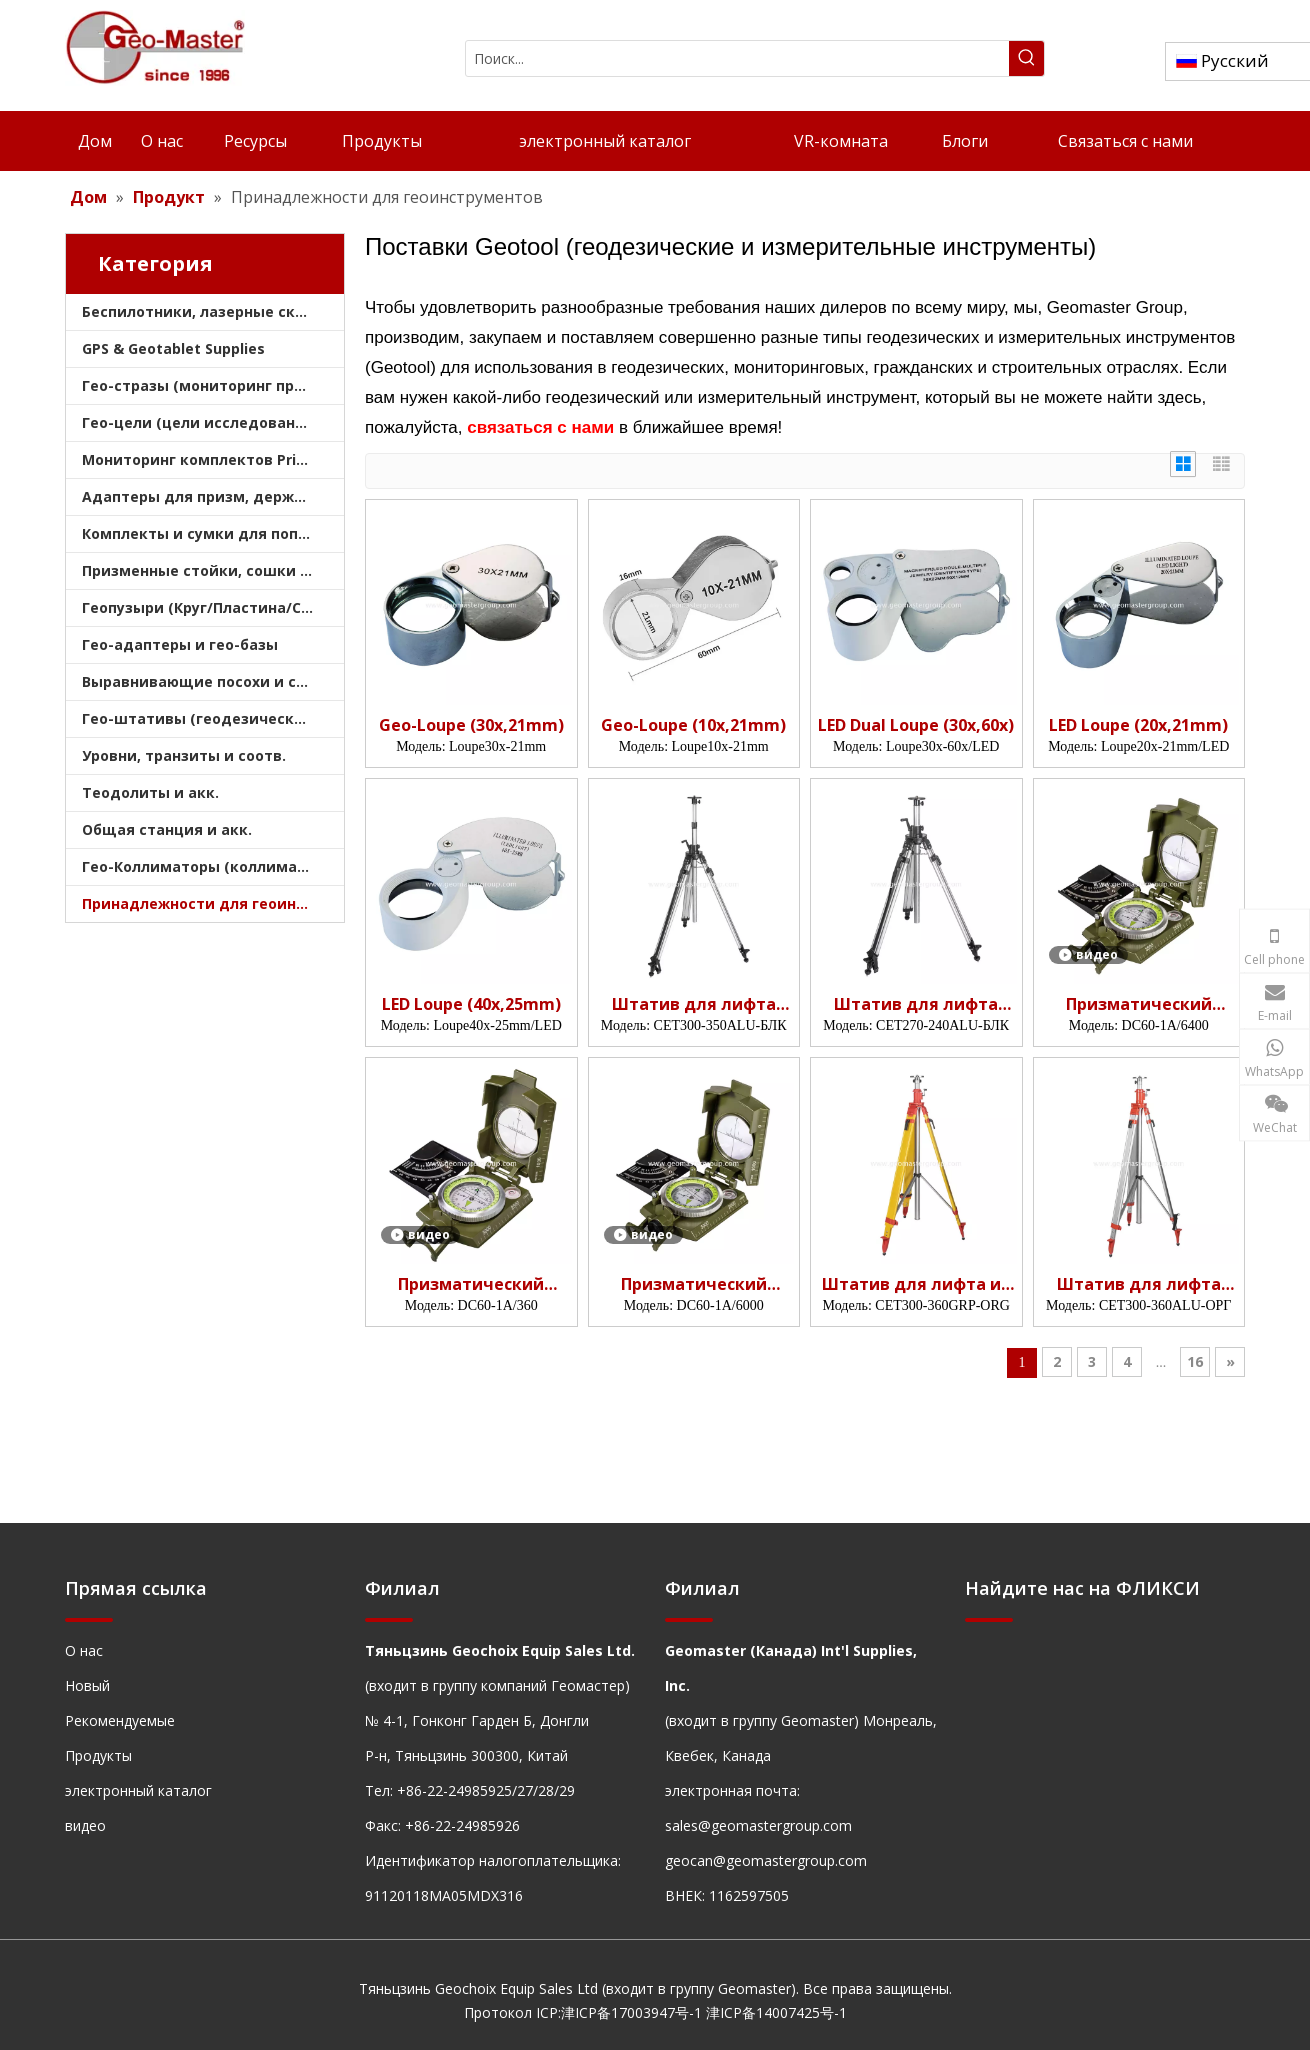  I want to click on 16, so click(1195, 1361).